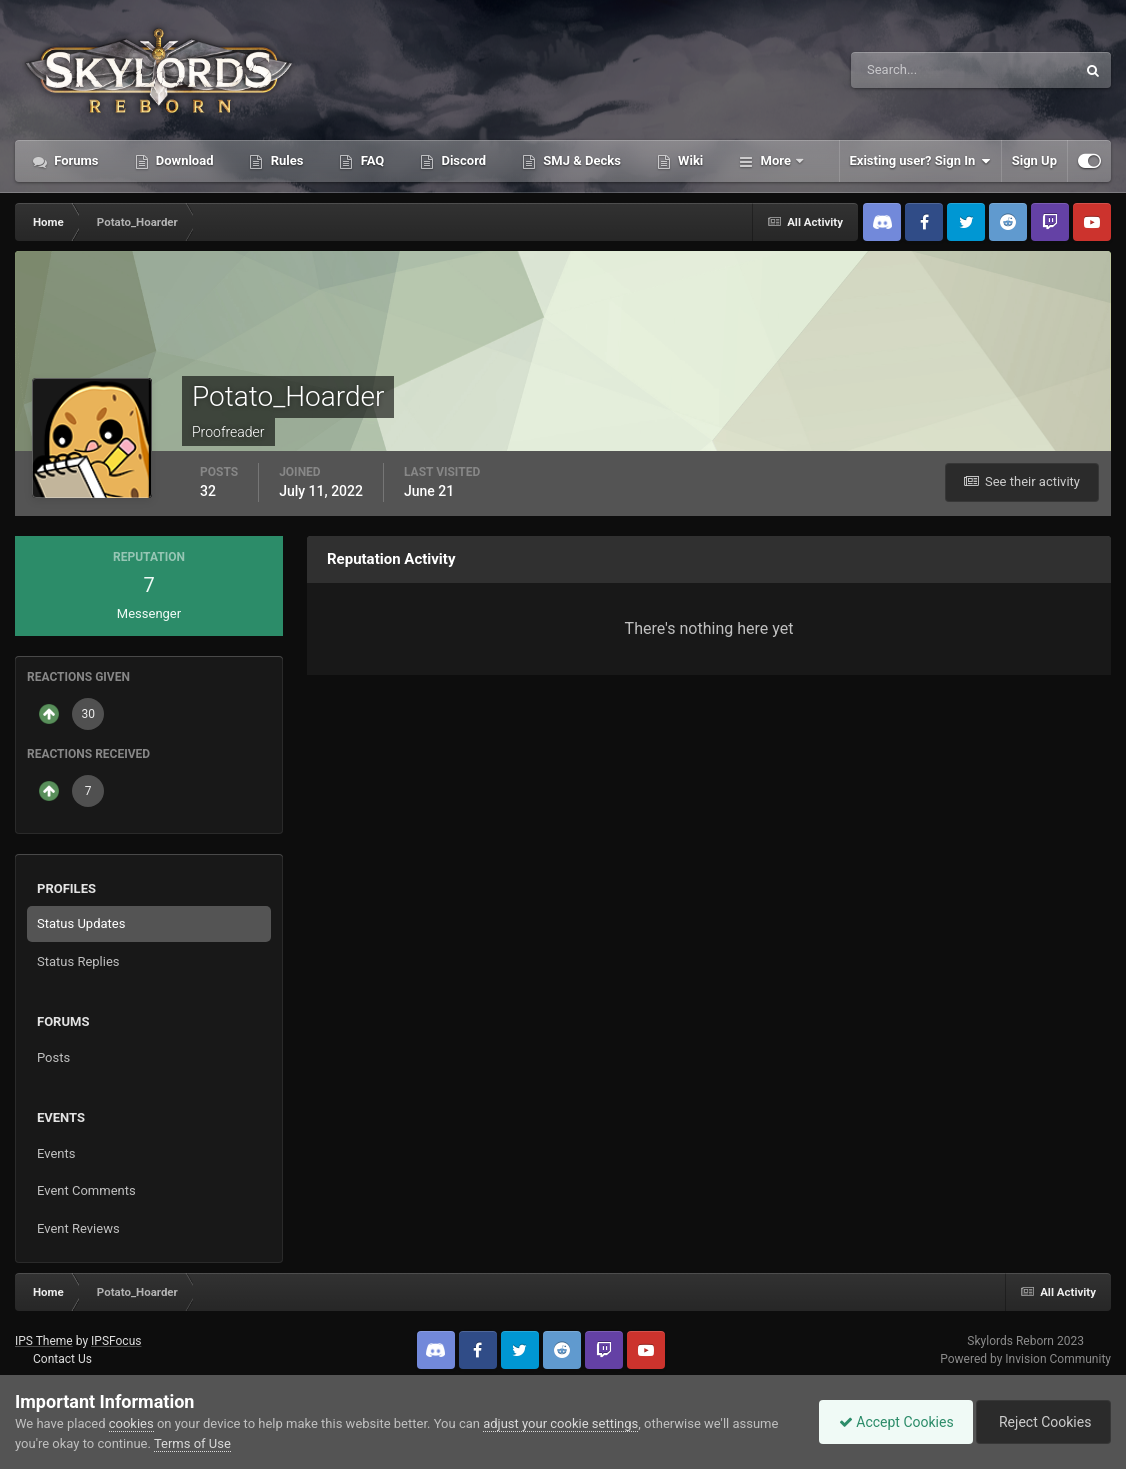  What do you see at coordinates (192, 1443) in the screenshot?
I see `Terms of Use` at bounding box center [192, 1443].